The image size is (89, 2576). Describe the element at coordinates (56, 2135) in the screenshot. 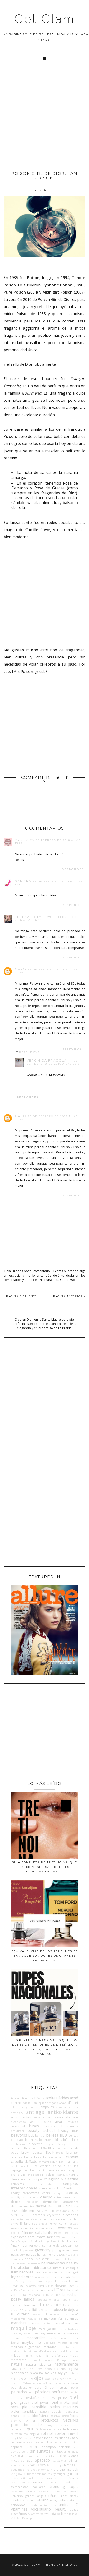

I see `belleza BBB` at that location.